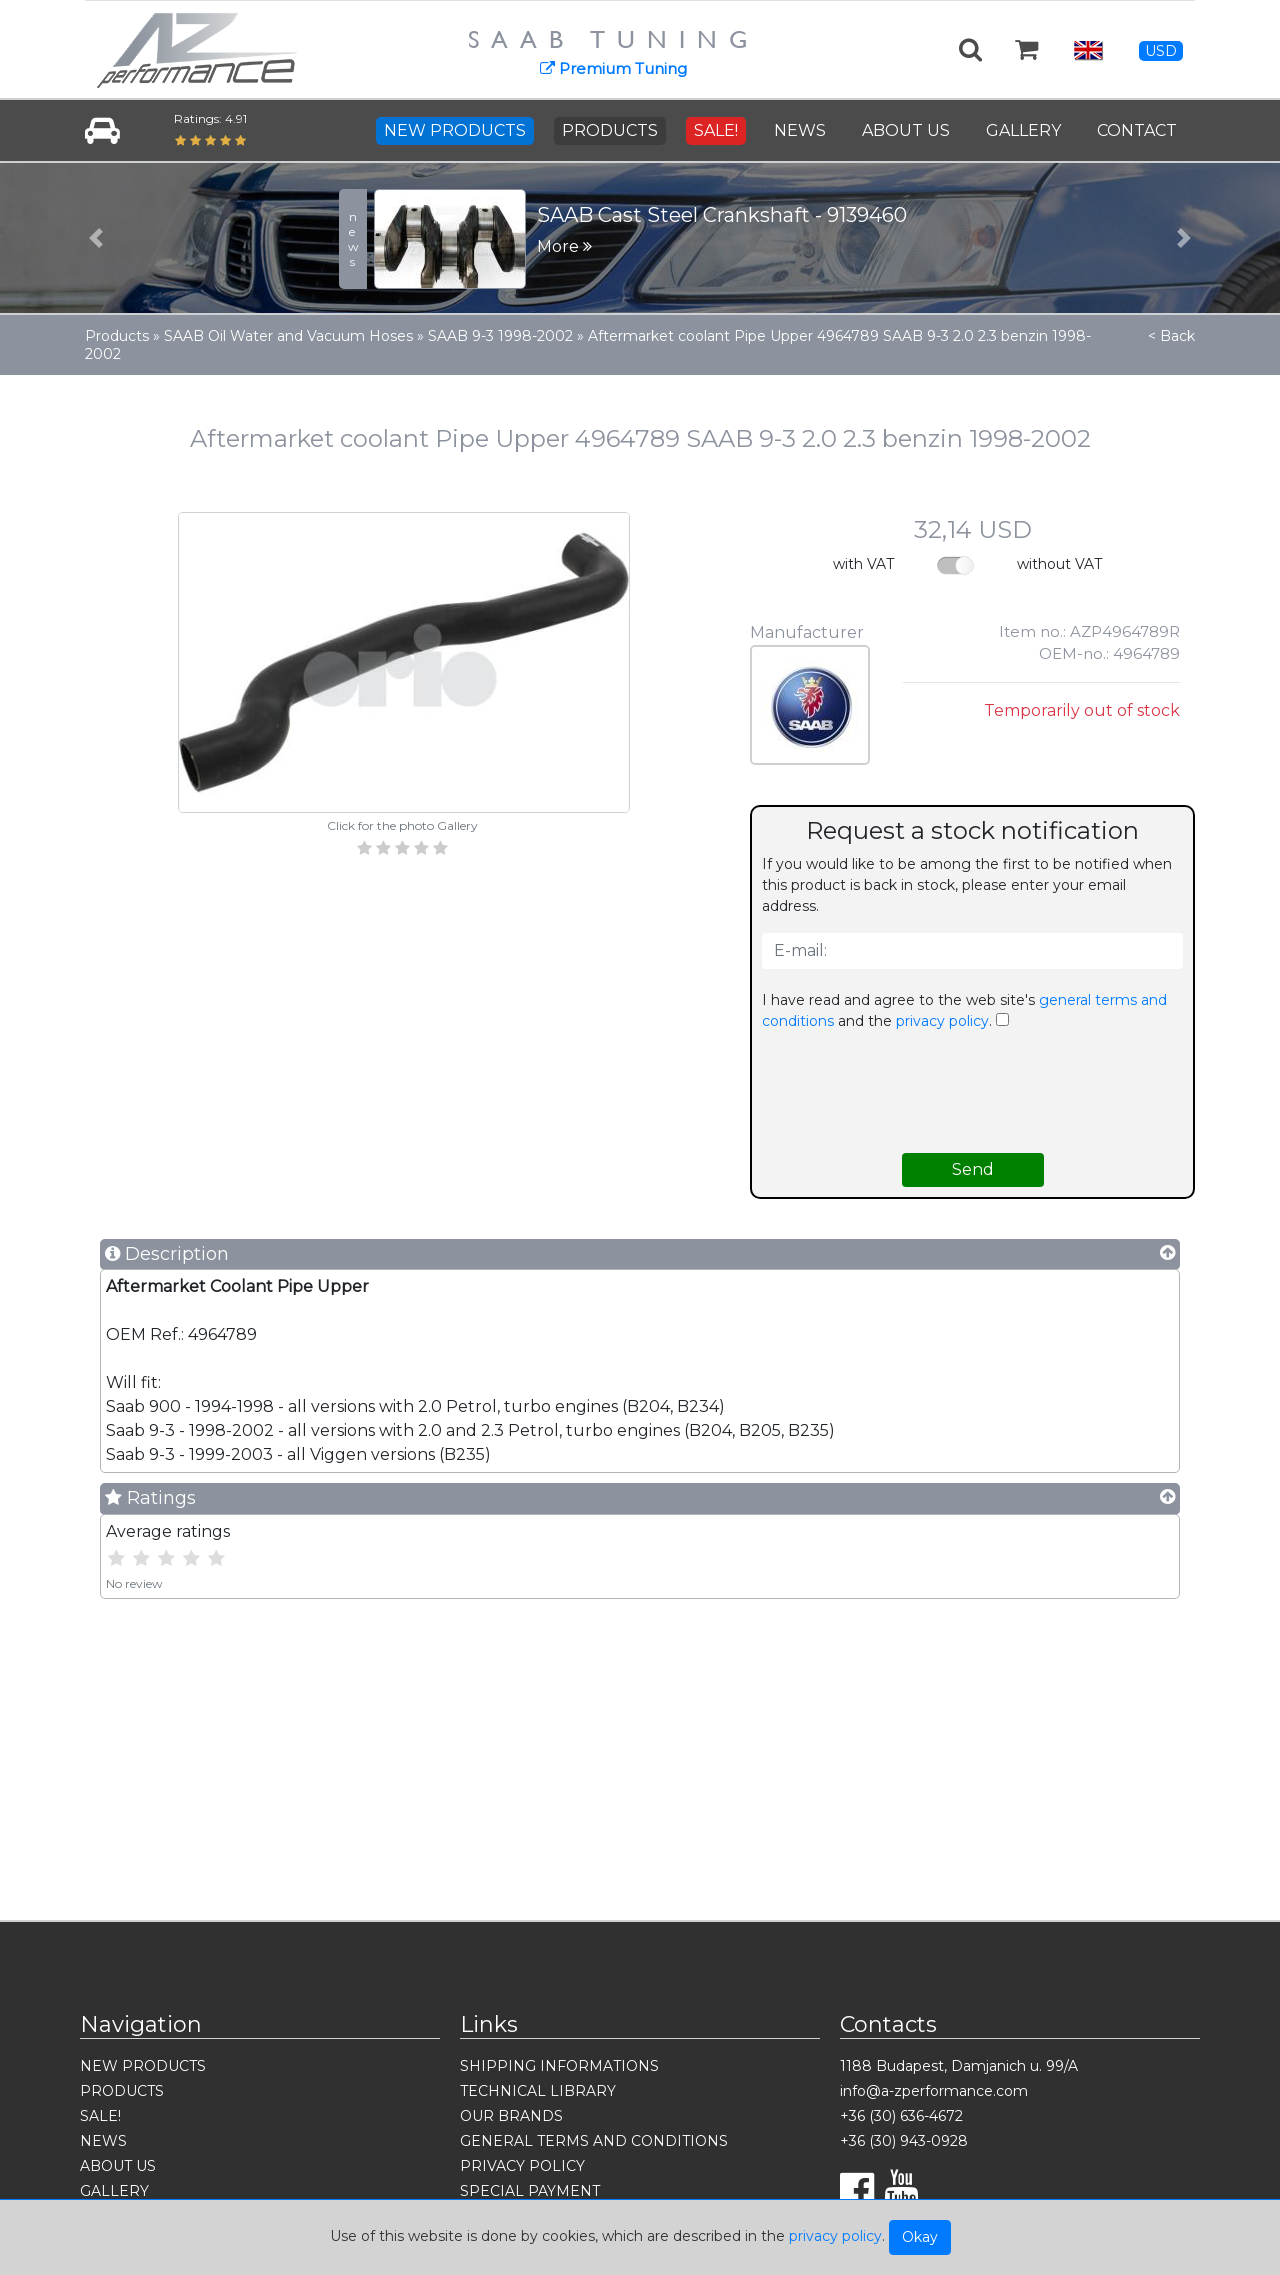 The image size is (1280, 2275). Describe the element at coordinates (835, 2236) in the screenshot. I see `privacy policy` at that location.